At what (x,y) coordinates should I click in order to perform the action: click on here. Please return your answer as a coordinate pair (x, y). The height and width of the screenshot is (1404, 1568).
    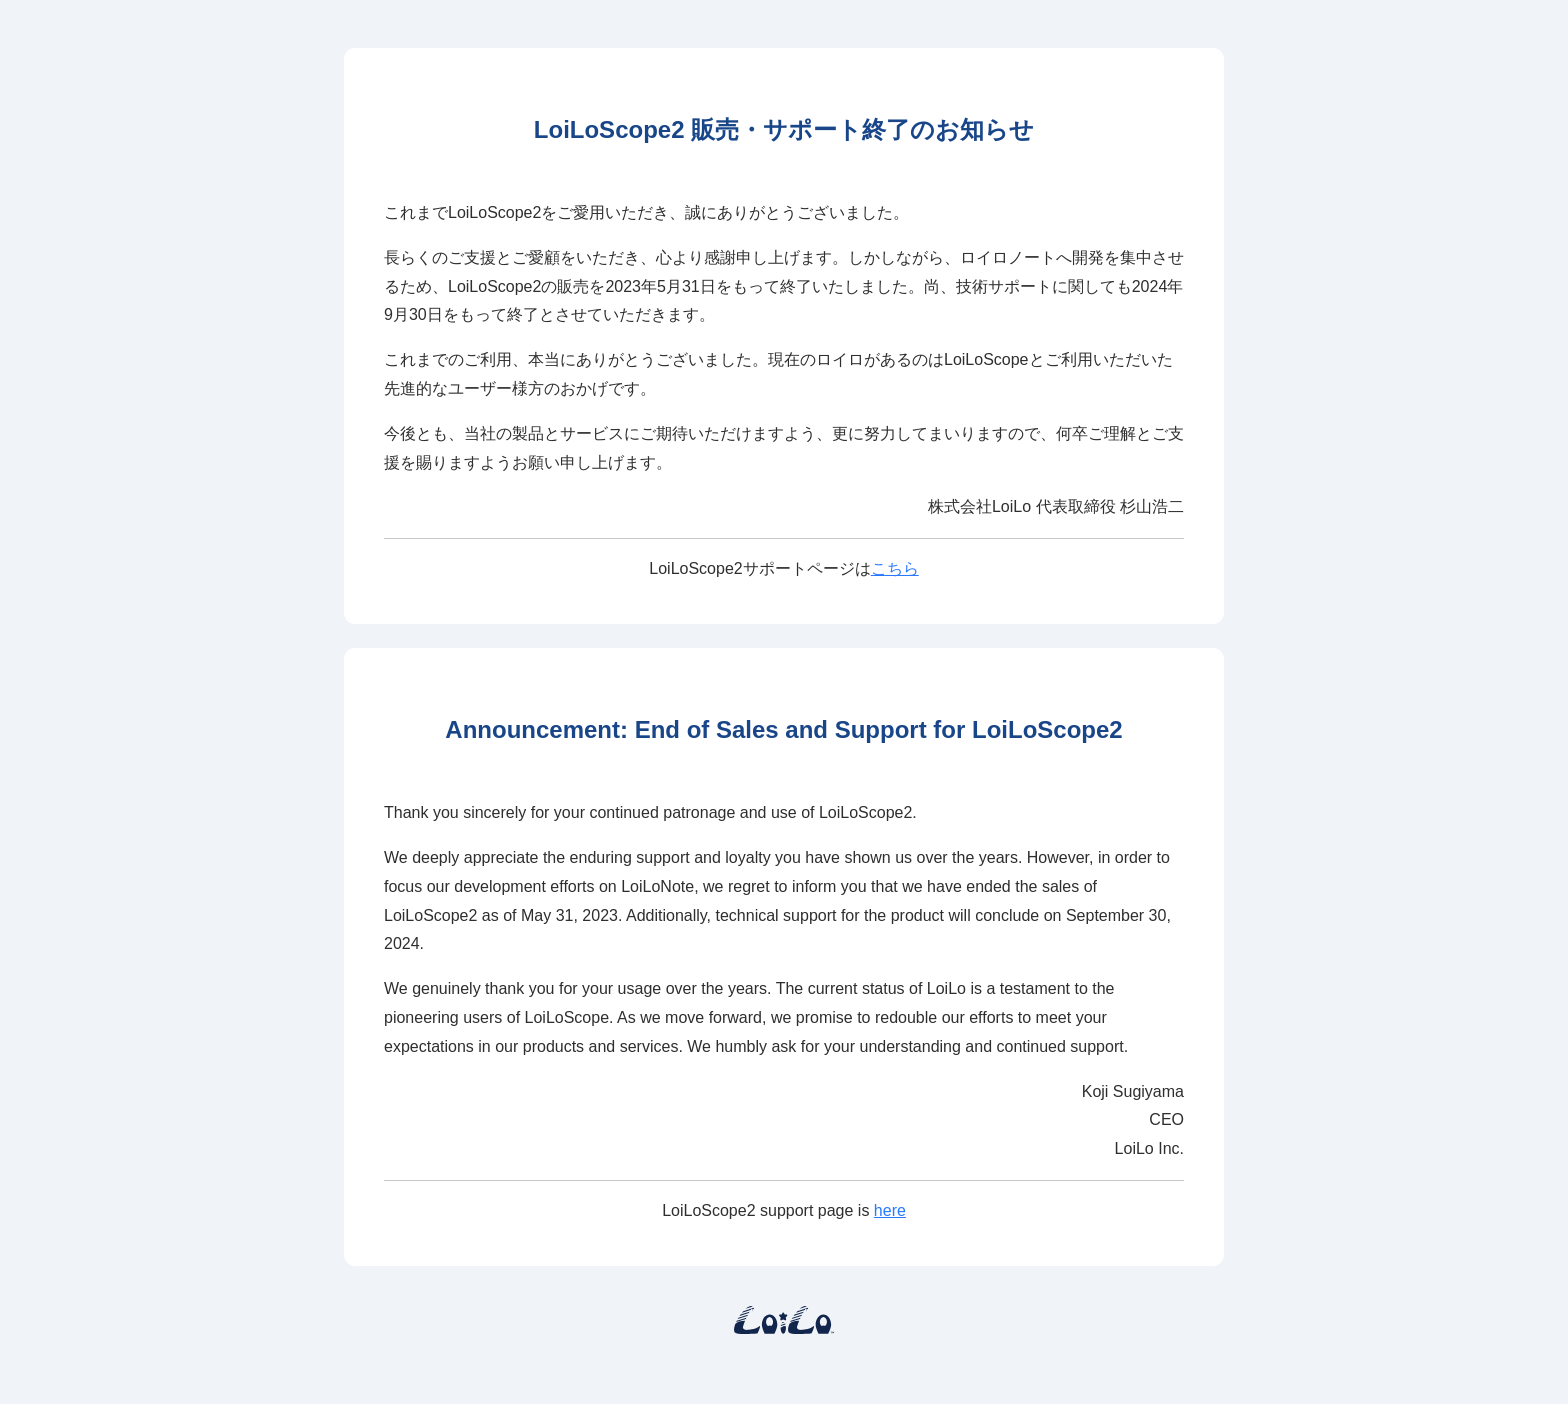
    Looking at the image, I should click on (890, 1210).